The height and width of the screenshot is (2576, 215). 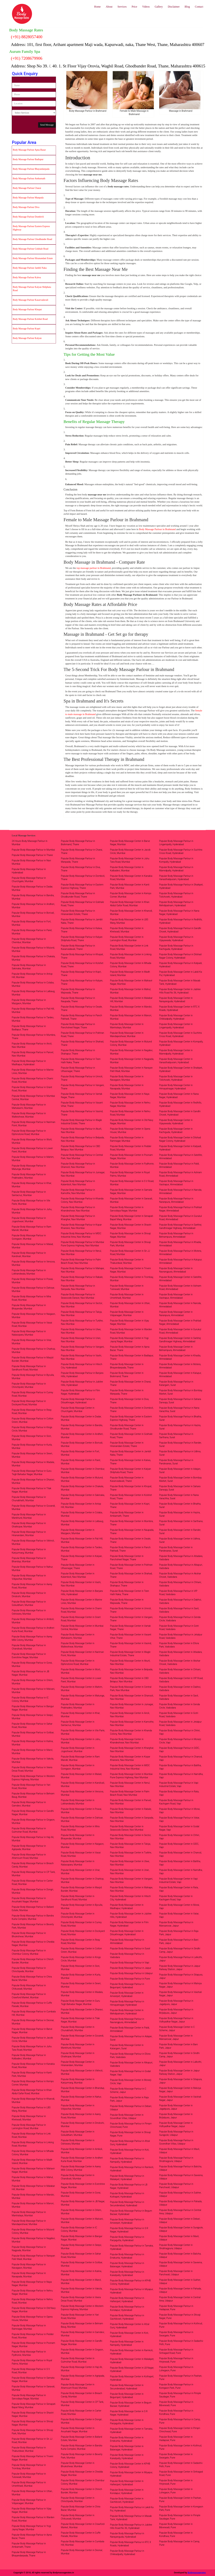 I want to click on Popular Body Massage Parlour in Narayanguda, Hyderabad, so click(x=127, y=2535).